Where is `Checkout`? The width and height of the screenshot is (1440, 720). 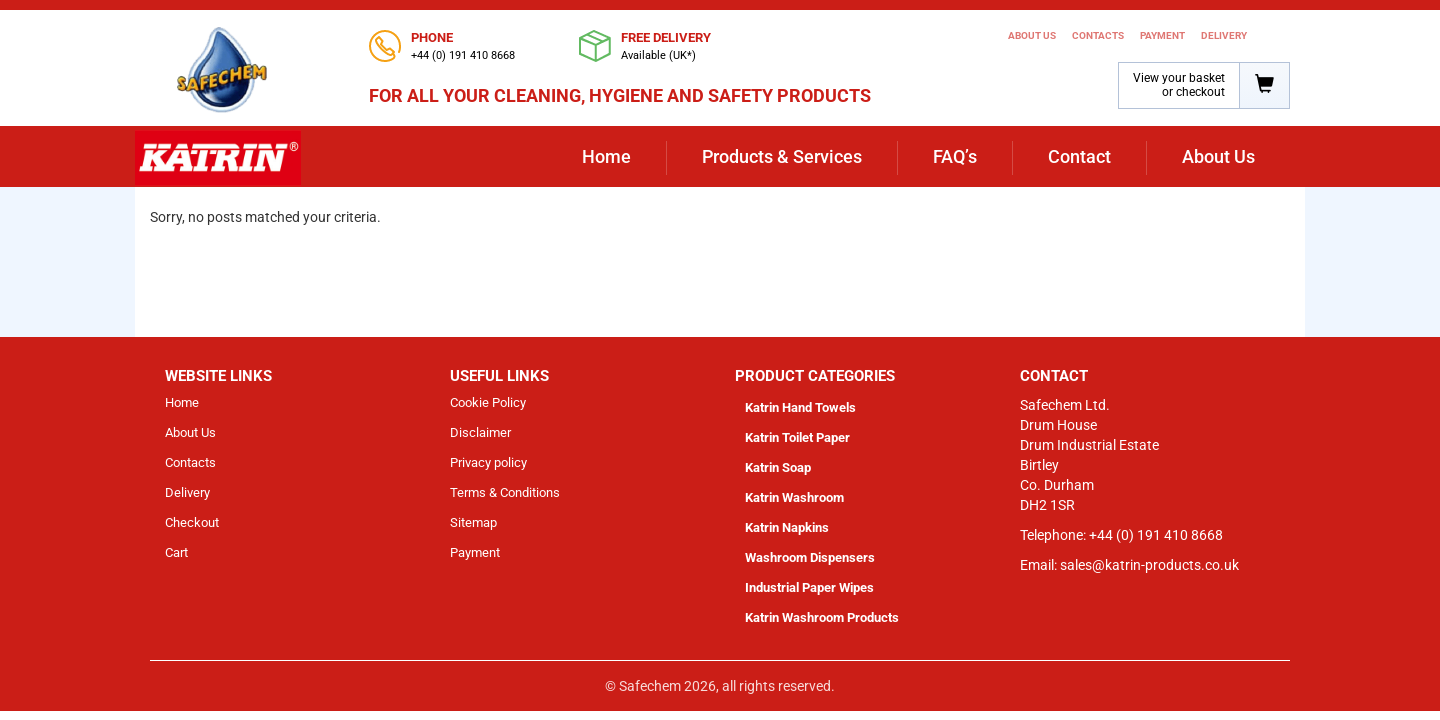 Checkout is located at coordinates (192, 522).